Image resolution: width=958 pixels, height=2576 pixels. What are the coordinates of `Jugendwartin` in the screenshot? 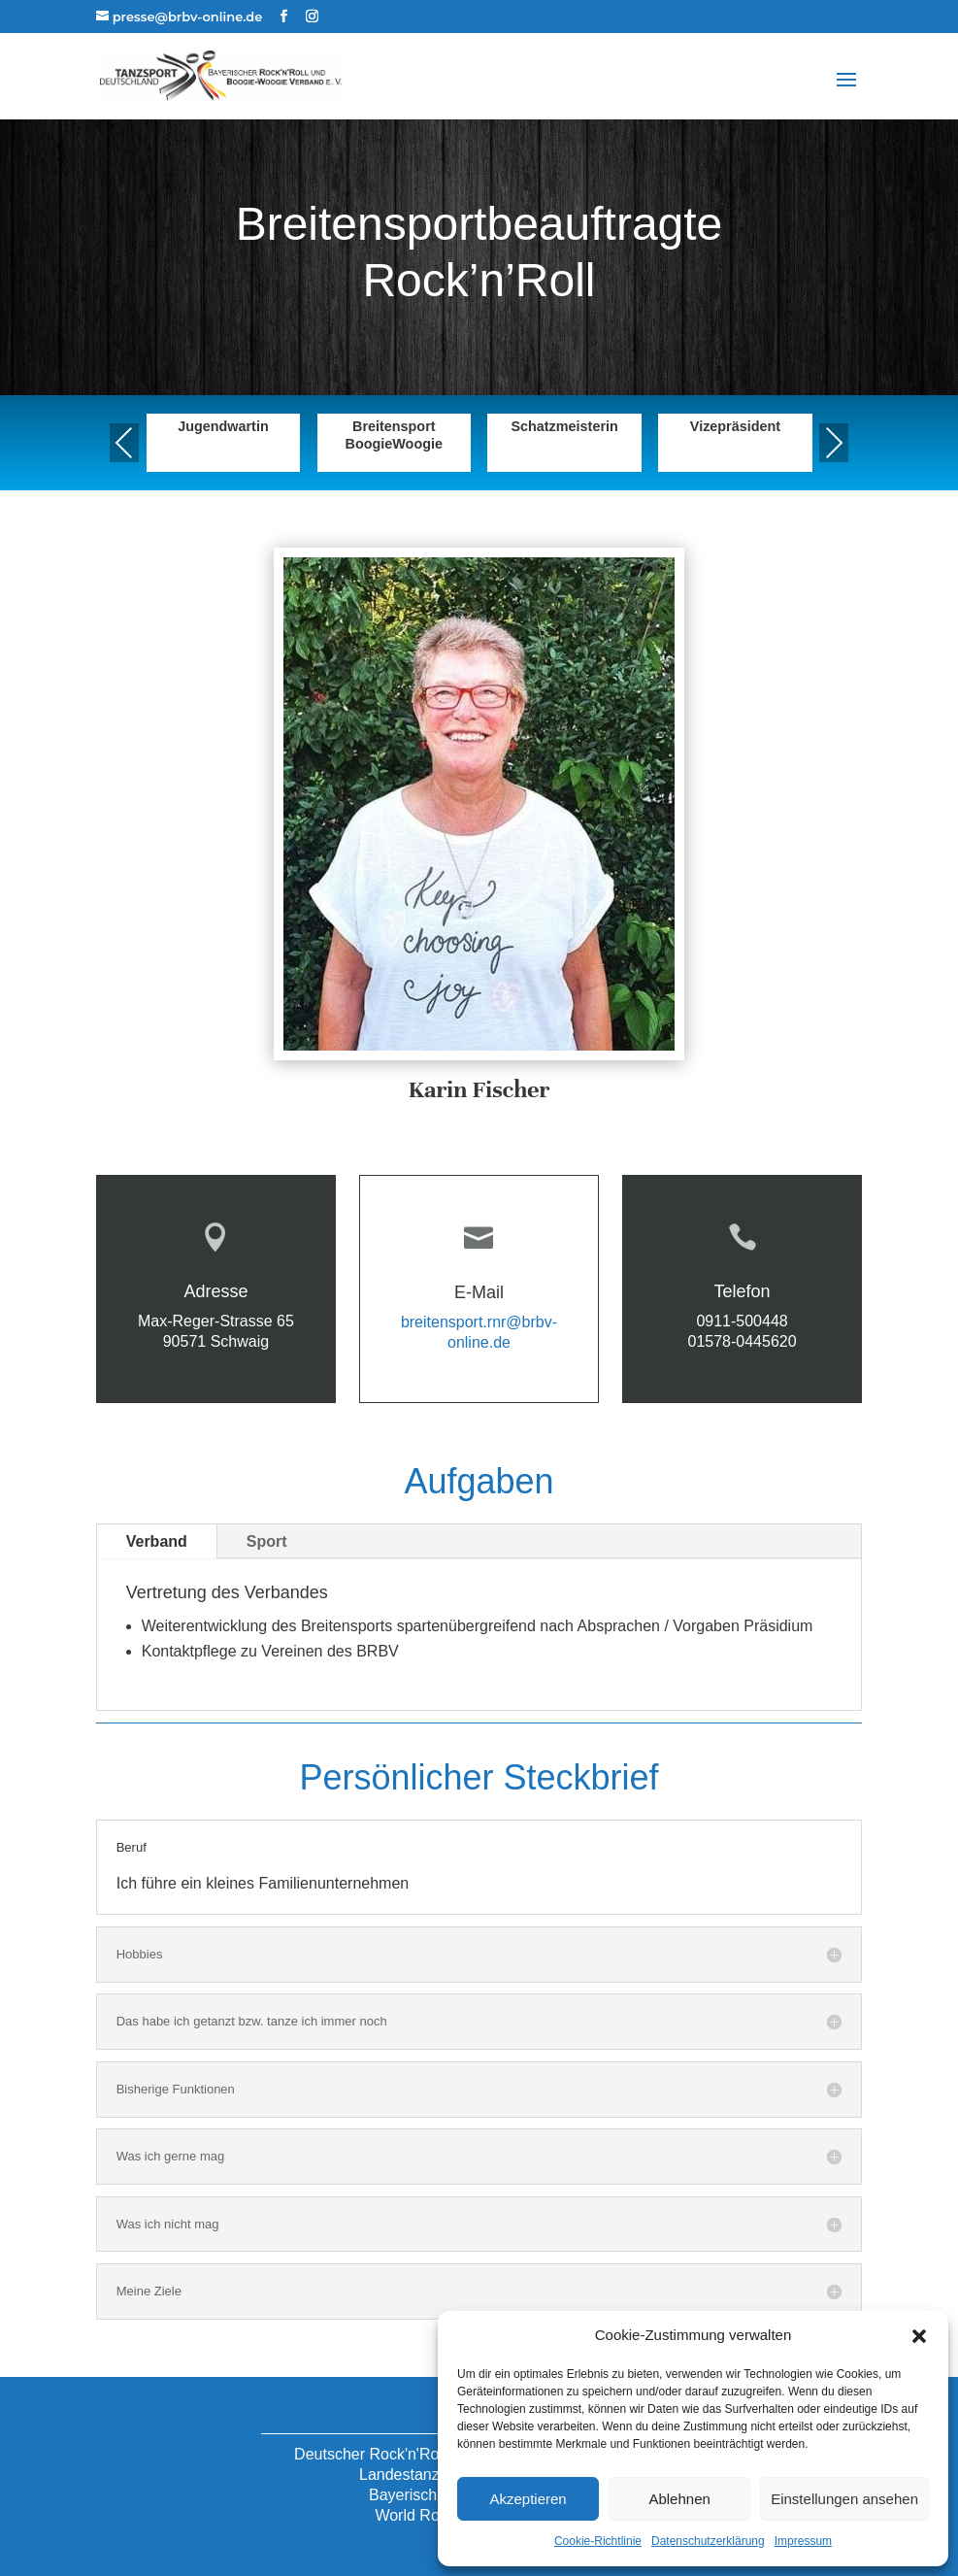 It's located at (223, 426).